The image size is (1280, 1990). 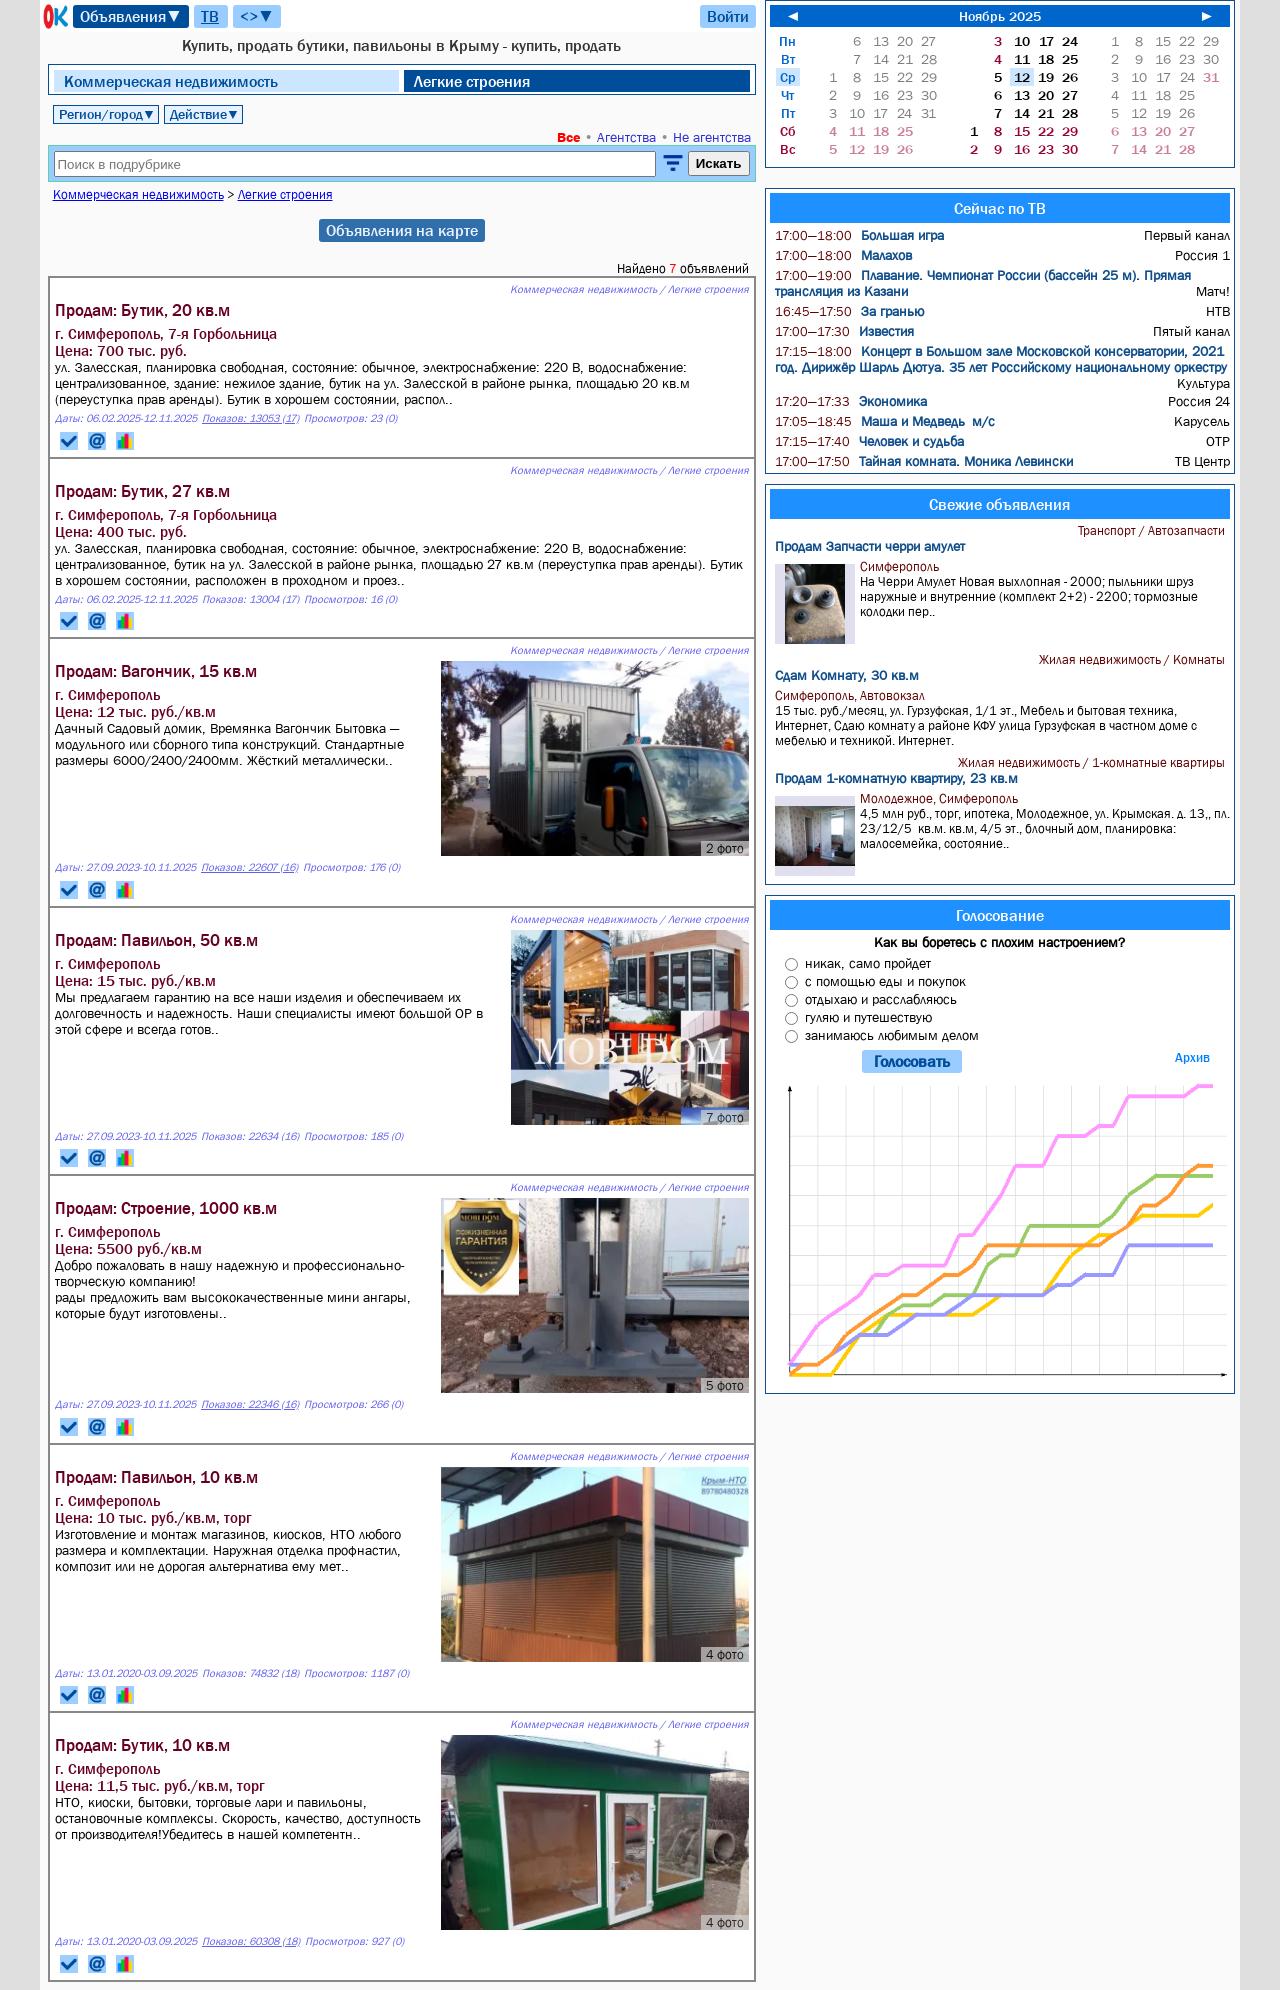 I want to click on Большая игра, so click(x=859, y=235).